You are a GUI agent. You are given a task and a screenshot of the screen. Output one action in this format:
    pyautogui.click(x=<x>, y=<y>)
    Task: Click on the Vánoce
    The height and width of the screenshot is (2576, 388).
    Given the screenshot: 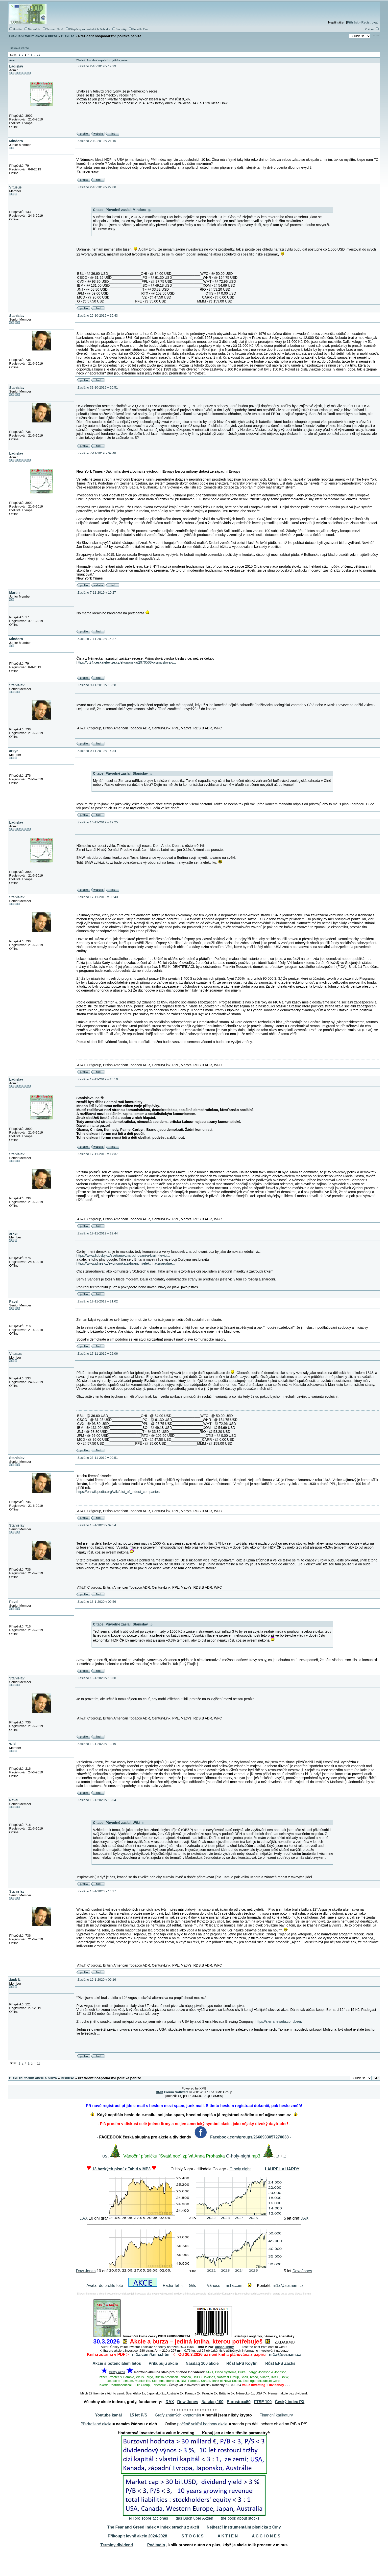 What is the action you would take?
    pyautogui.click(x=213, y=2285)
    